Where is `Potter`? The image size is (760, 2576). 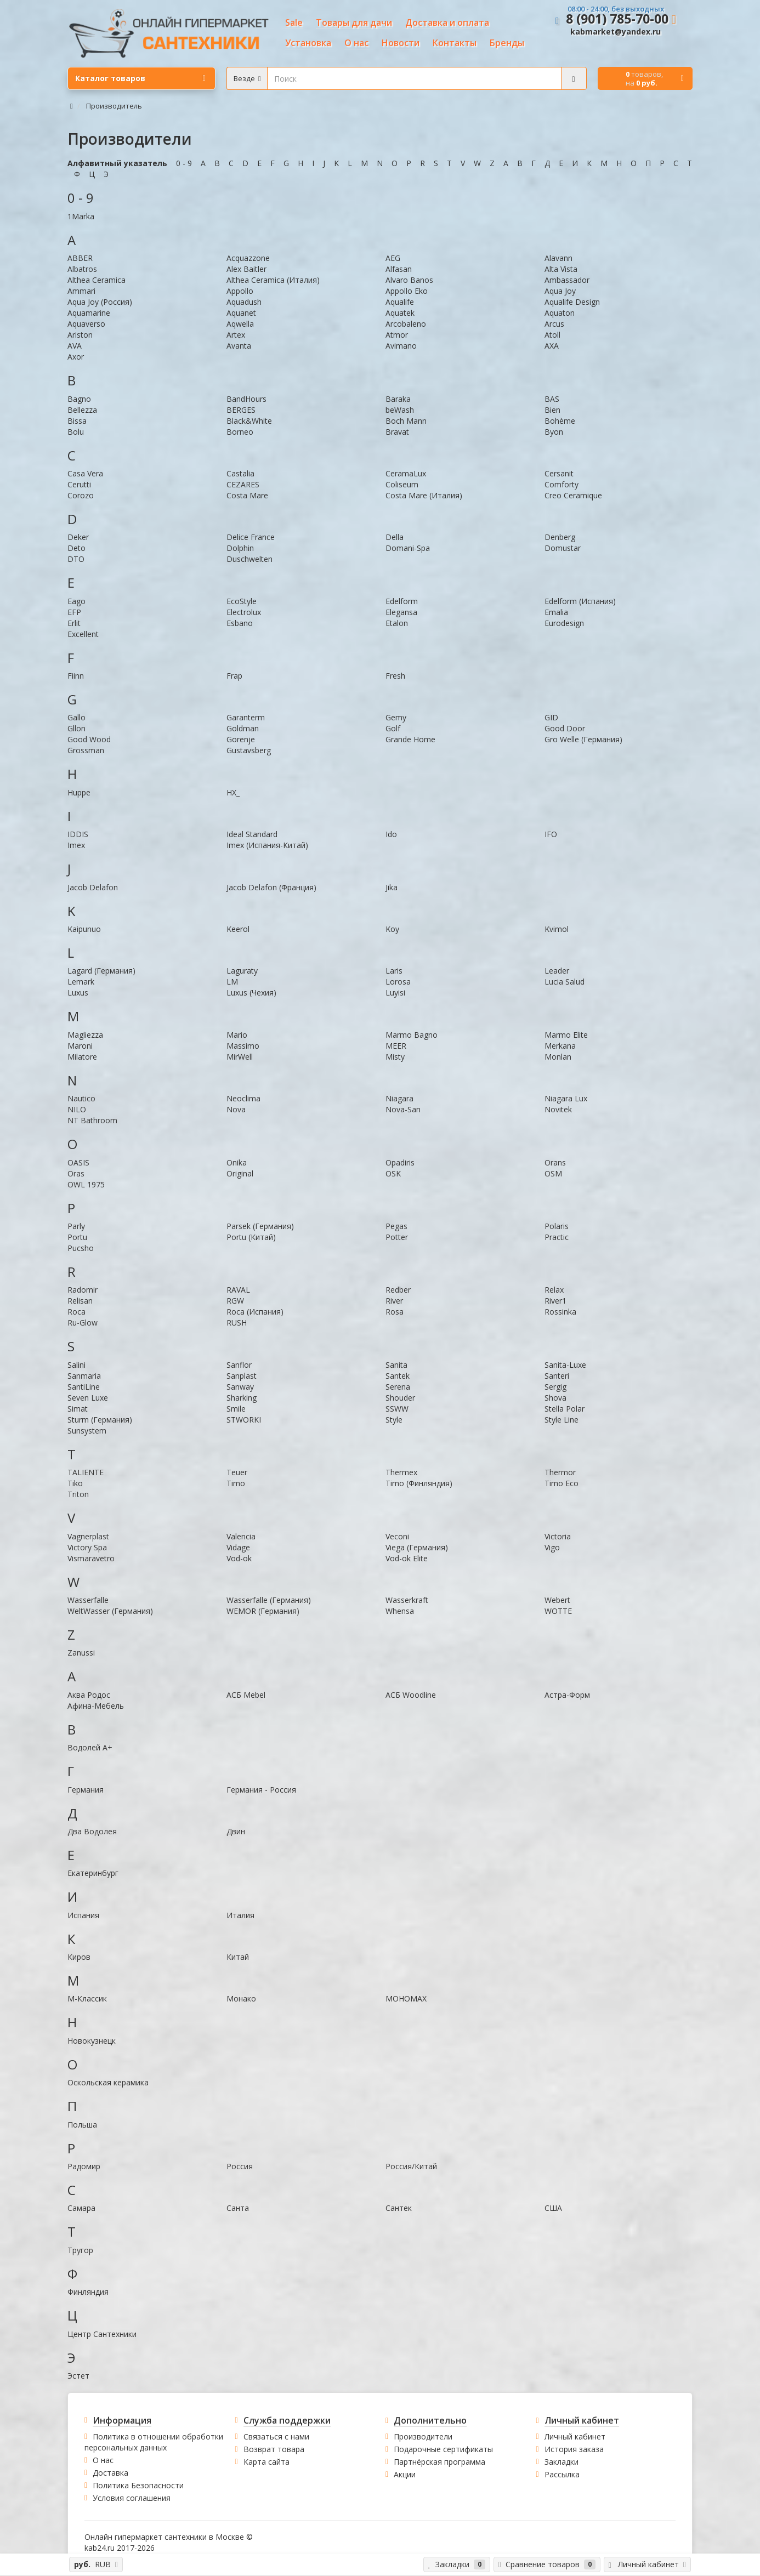 Potter is located at coordinates (396, 1237).